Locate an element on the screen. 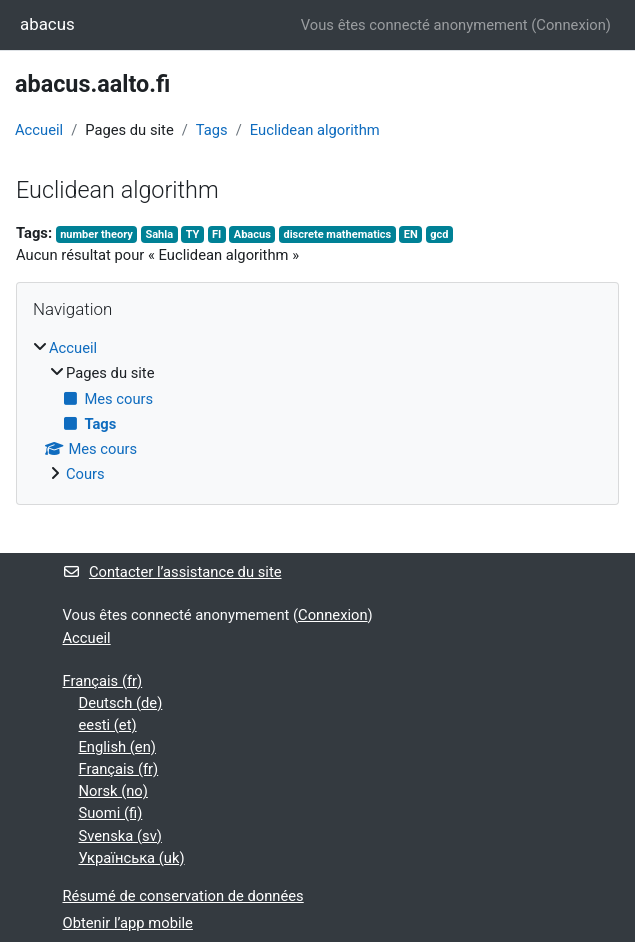 The width and height of the screenshot is (635, 942). Українська ‎(uk)‎ is located at coordinates (132, 858).